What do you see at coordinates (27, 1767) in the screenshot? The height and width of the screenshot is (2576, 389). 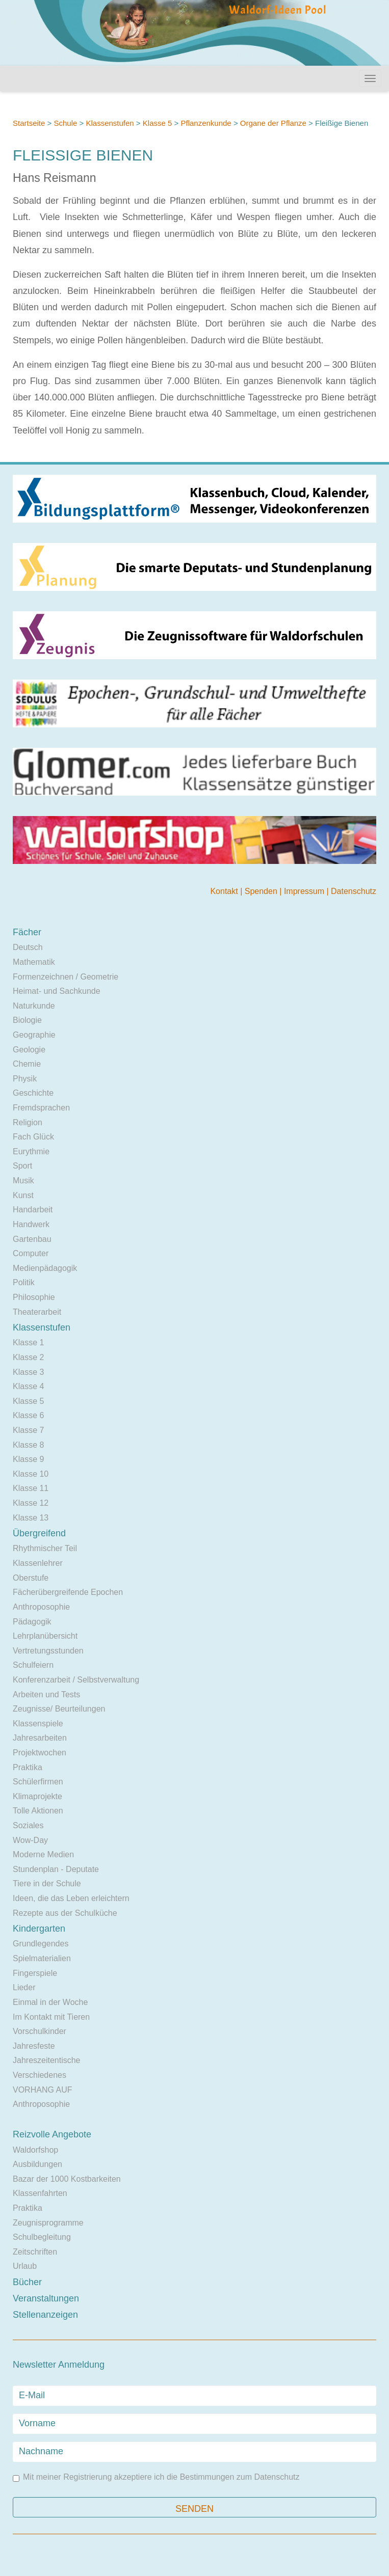 I see `Praktika` at bounding box center [27, 1767].